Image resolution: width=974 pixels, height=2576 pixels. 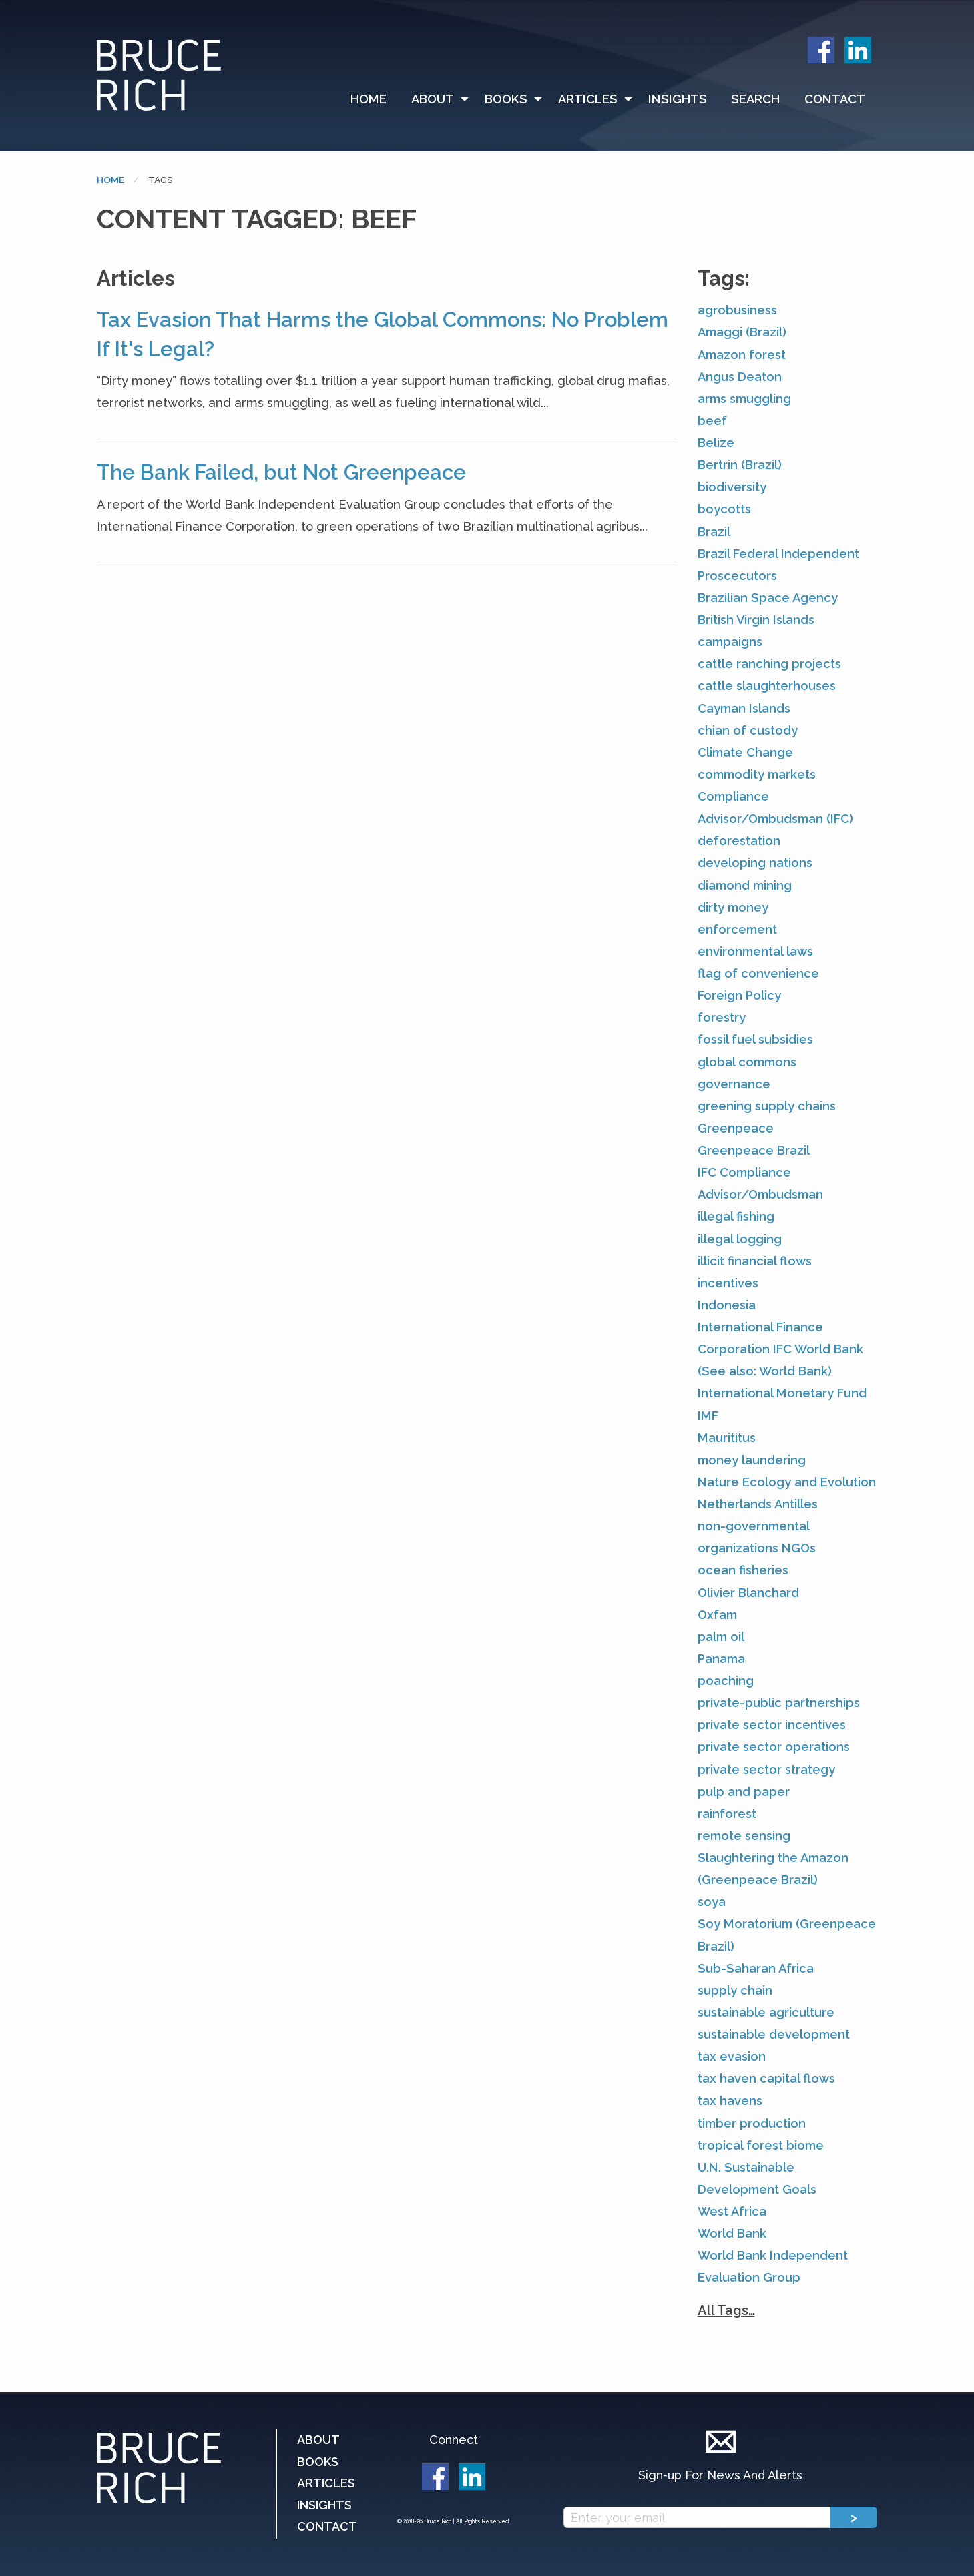 What do you see at coordinates (755, 1261) in the screenshot?
I see `illicit financial flows` at bounding box center [755, 1261].